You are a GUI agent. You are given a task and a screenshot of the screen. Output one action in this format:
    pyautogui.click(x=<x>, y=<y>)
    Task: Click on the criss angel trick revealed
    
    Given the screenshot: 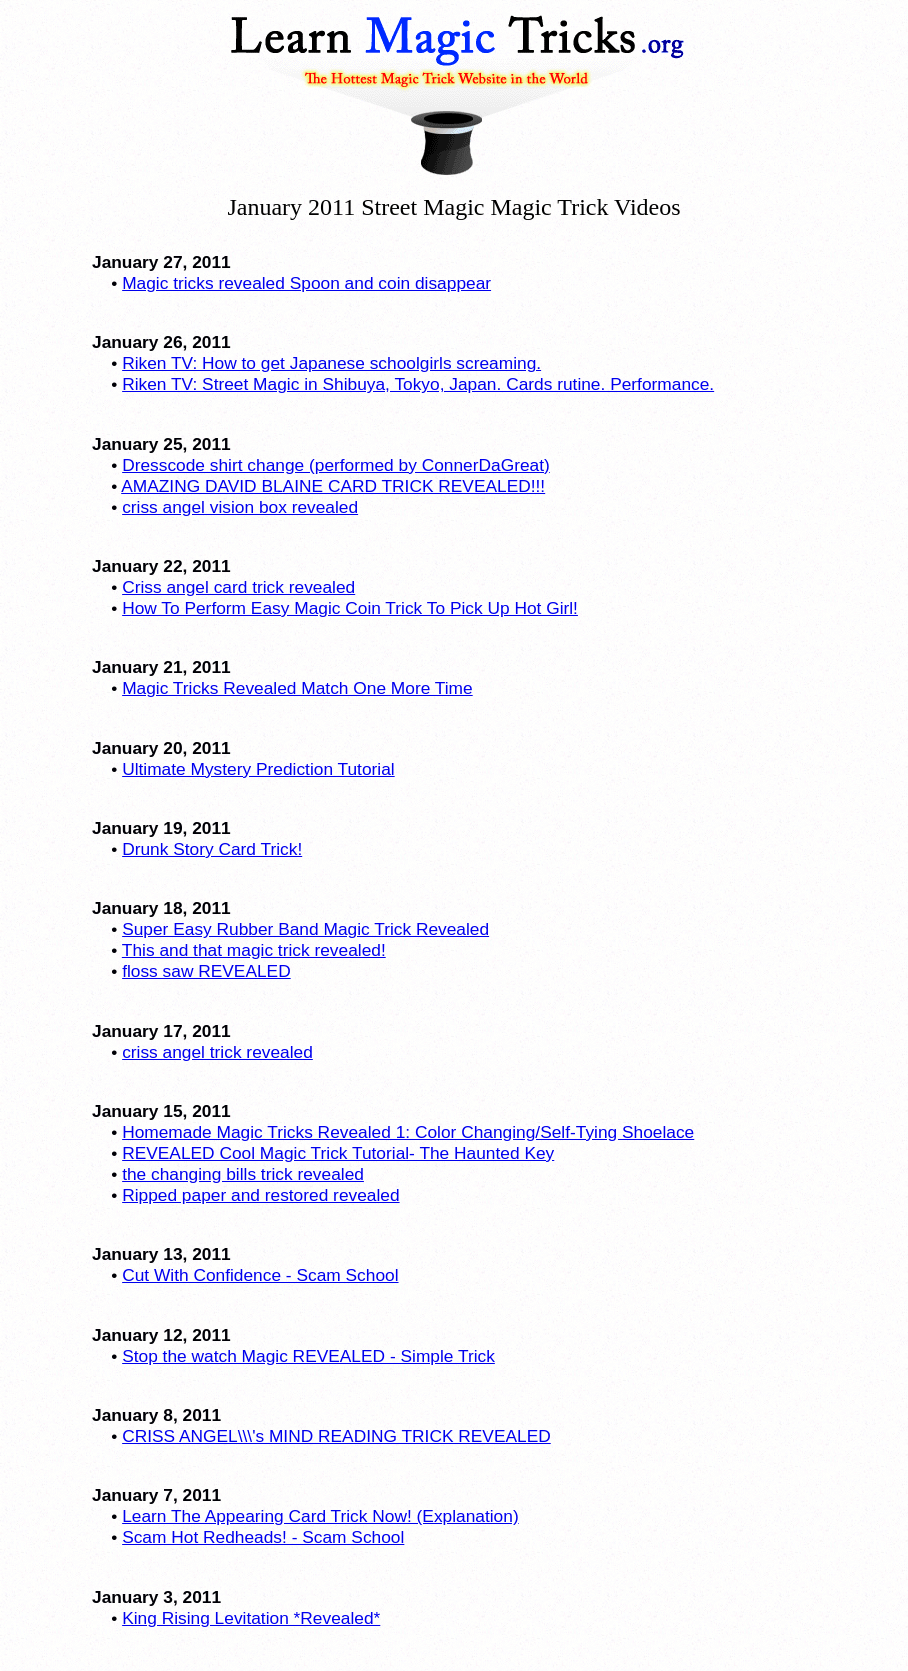 What is the action you would take?
    pyautogui.click(x=217, y=1052)
    